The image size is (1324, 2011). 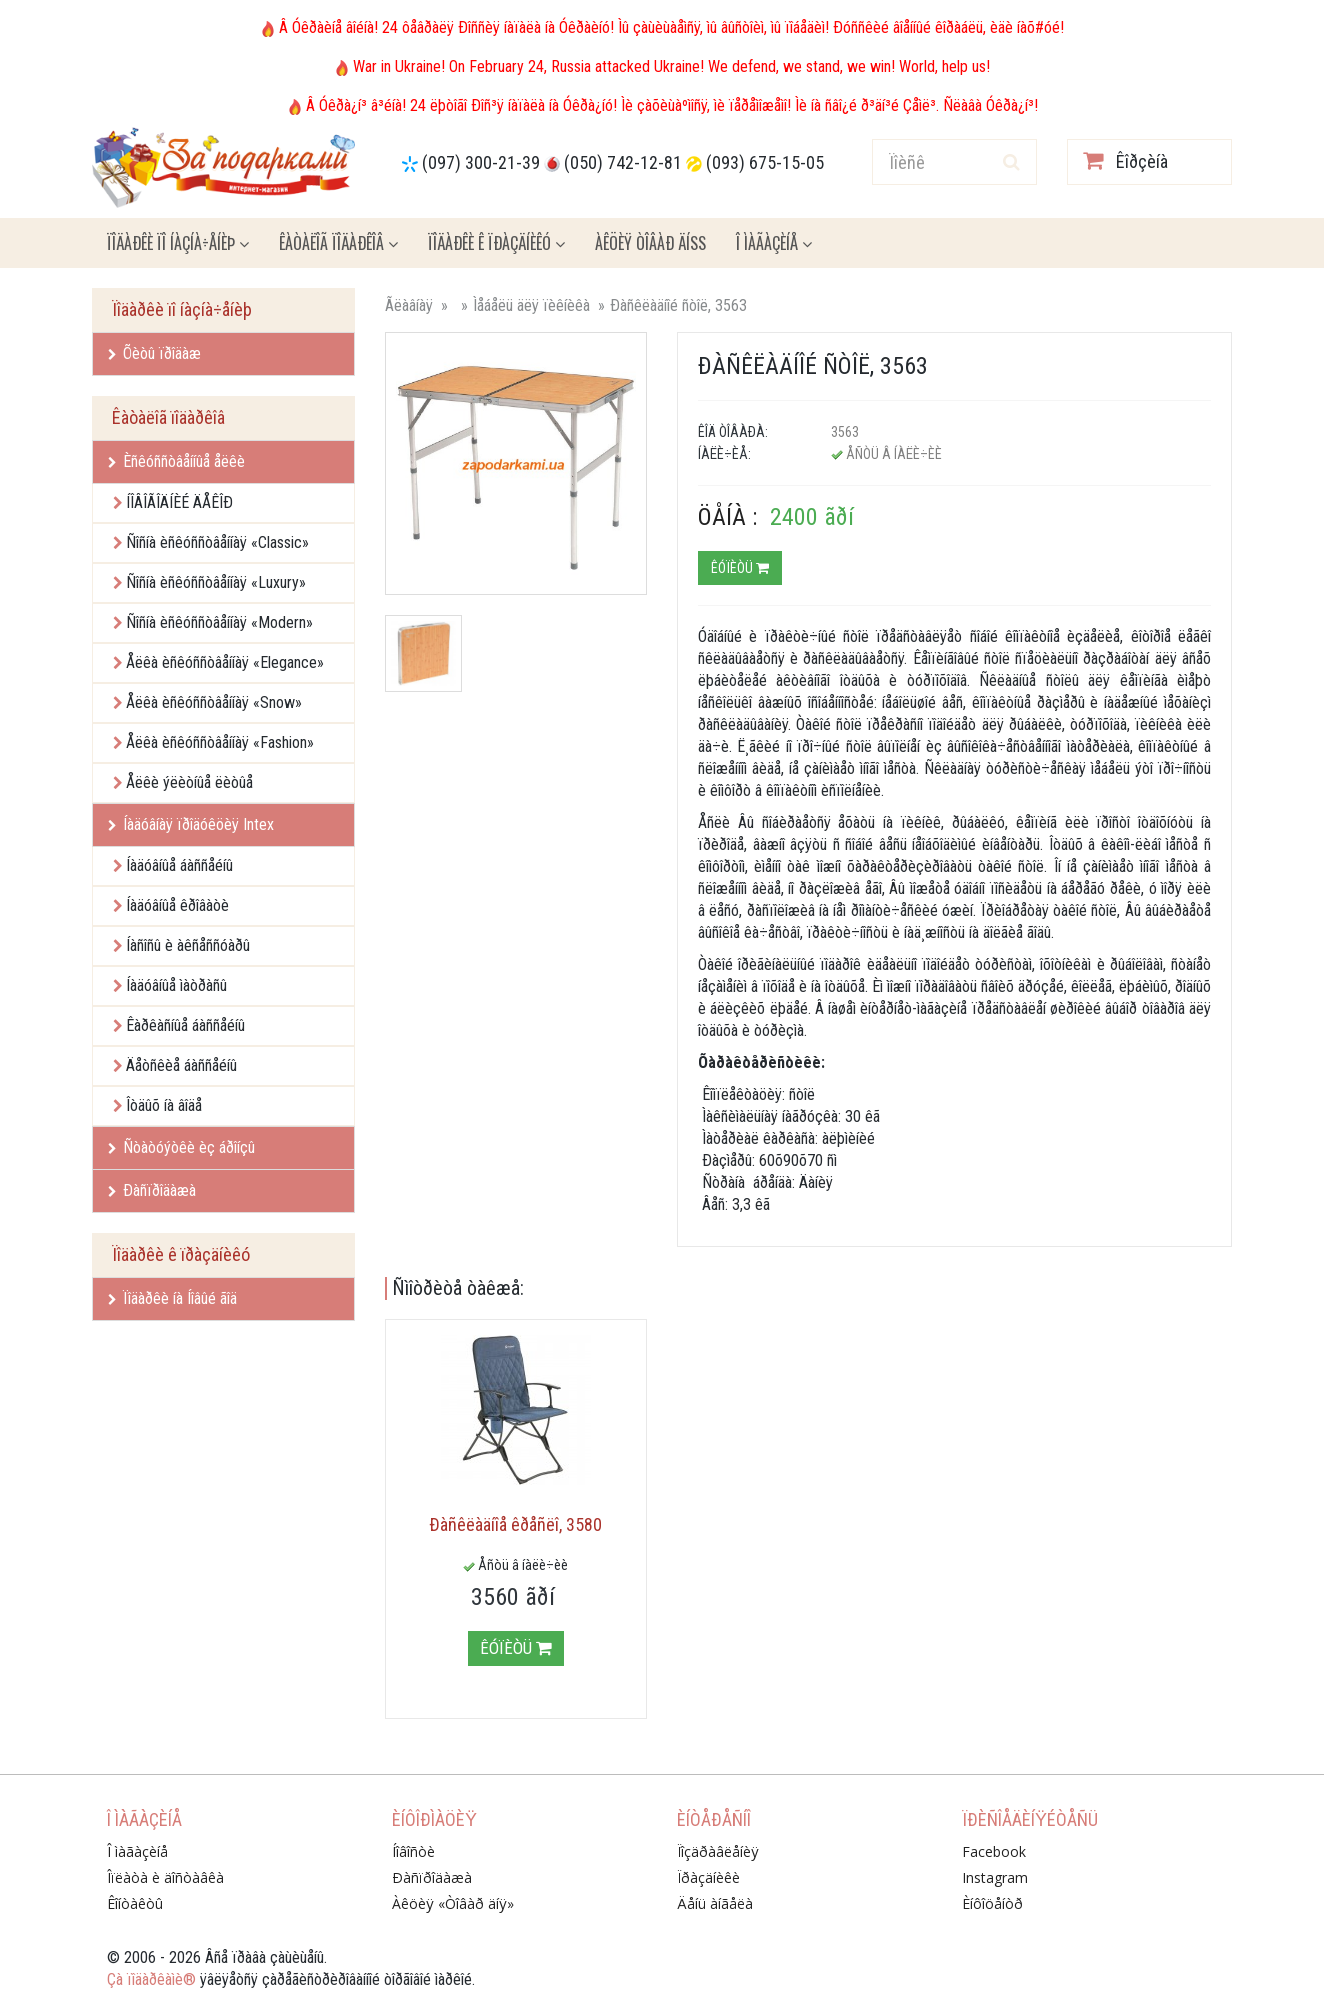 I want to click on Àêöèÿ ÒÎÂÀÐ ÄÍß, so click(x=650, y=243).